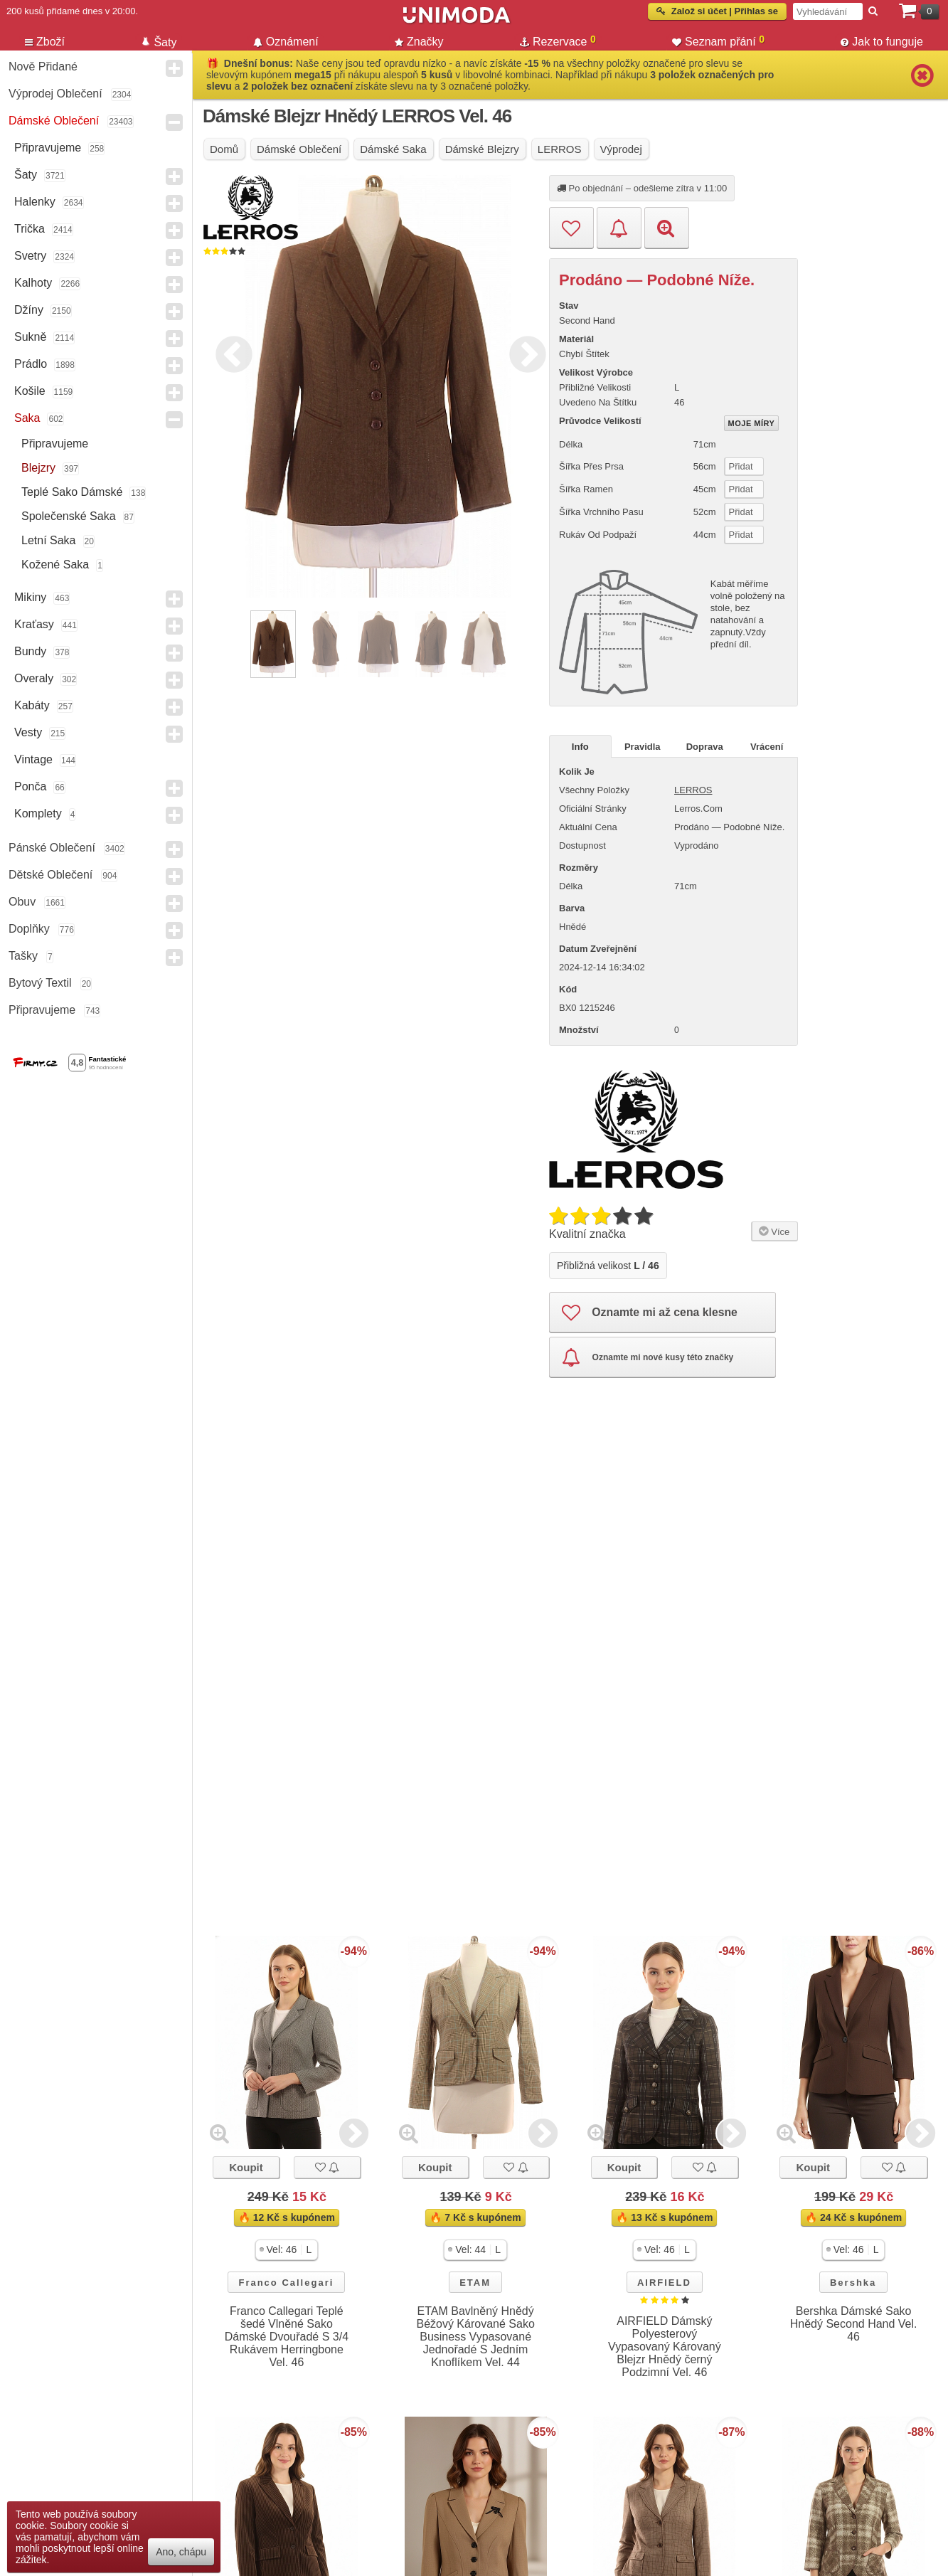 This screenshot has width=948, height=2576. I want to click on LERROS, so click(693, 790).